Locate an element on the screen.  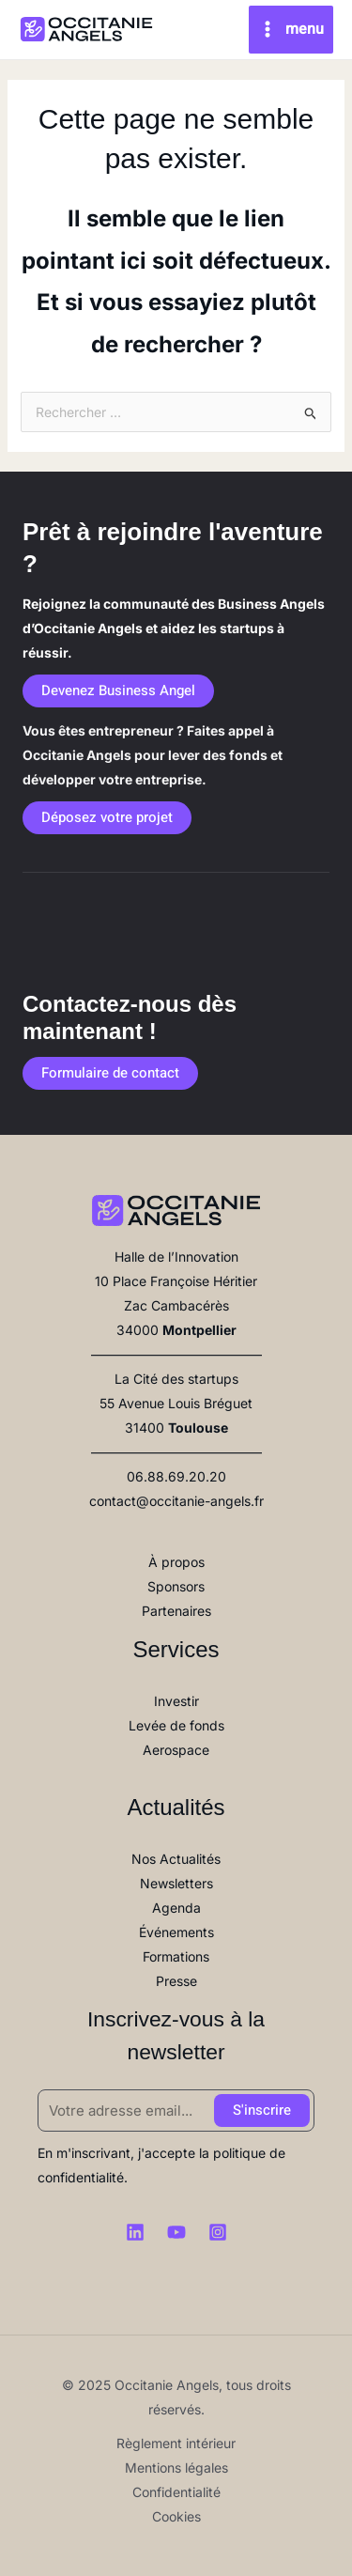
Nos Actualités is located at coordinates (176, 1859).